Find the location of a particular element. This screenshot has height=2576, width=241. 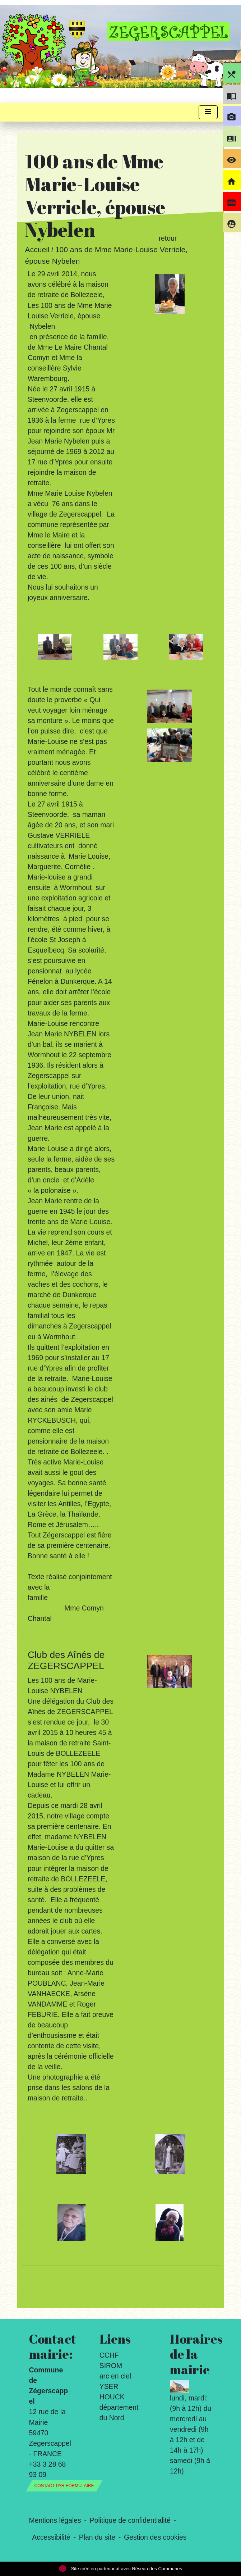

Contact mairie: is located at coordinates (50, 2346).